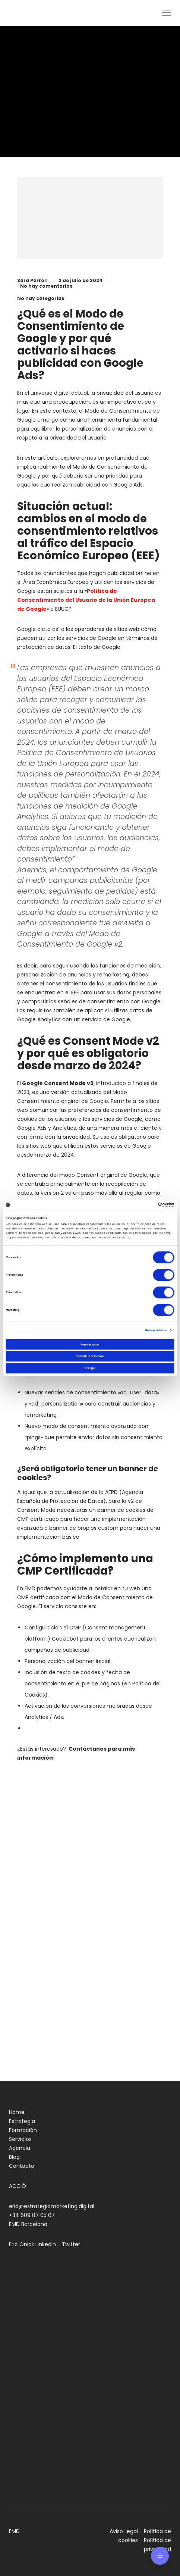 The height and width of the screenshot is (2576, 180). What do you see at coordinates (32, 2215) in the screenshot?
I see `+34 609 87 05 07` at bounding box center [32, 2215].